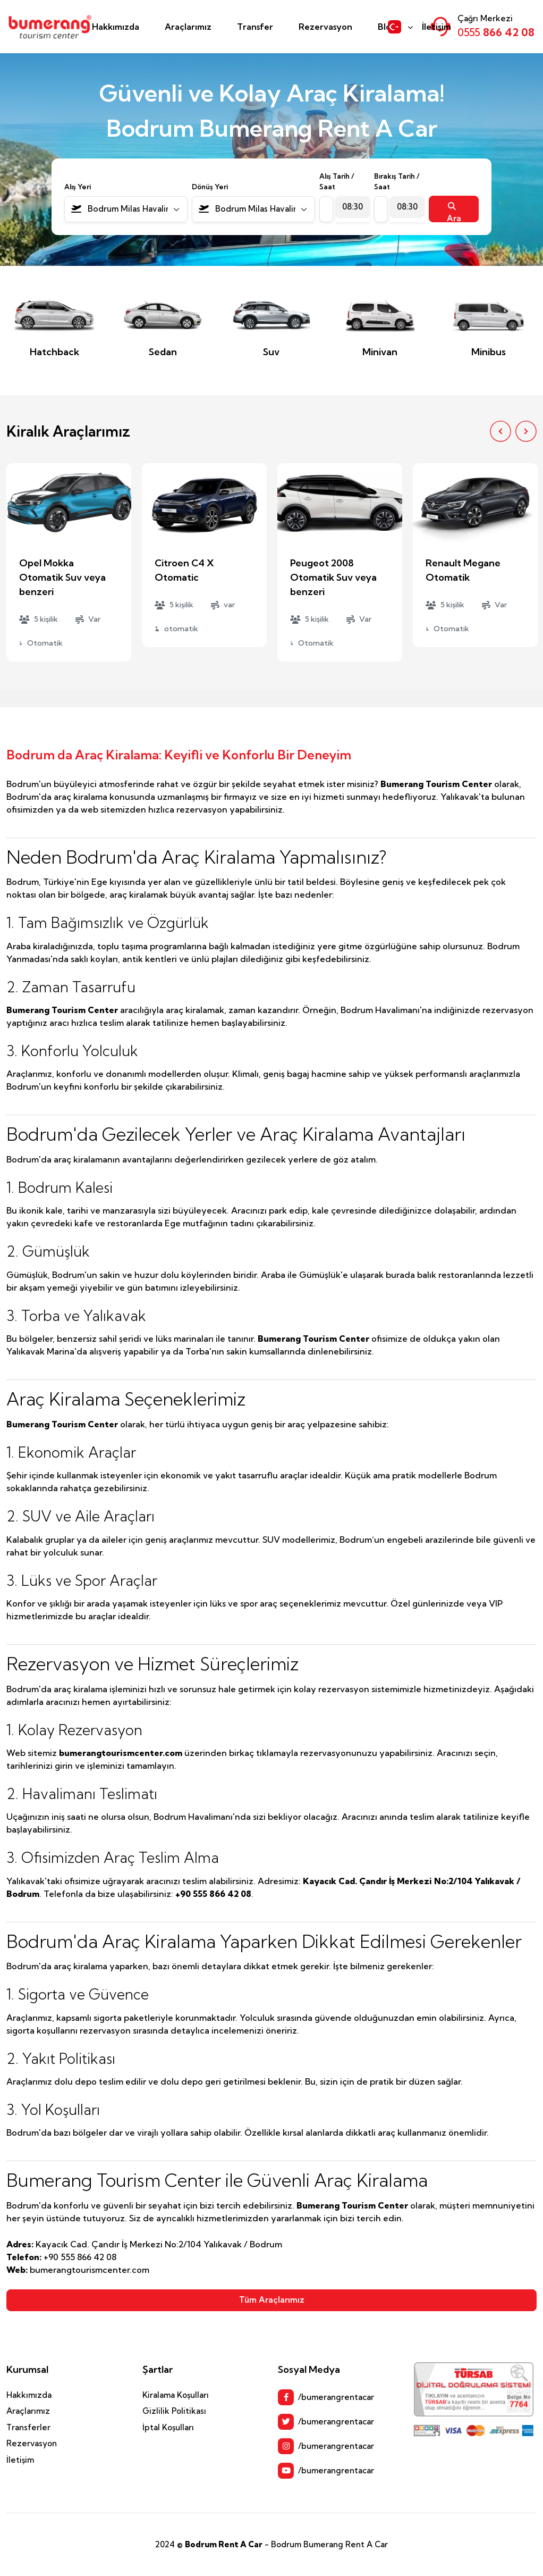 The width and height of the screenshot is (543, 2576). What do you see at coordinates (210, 186) in the screenshot?
I see `Dönüş Yeri` at bounding box center [210, 186].